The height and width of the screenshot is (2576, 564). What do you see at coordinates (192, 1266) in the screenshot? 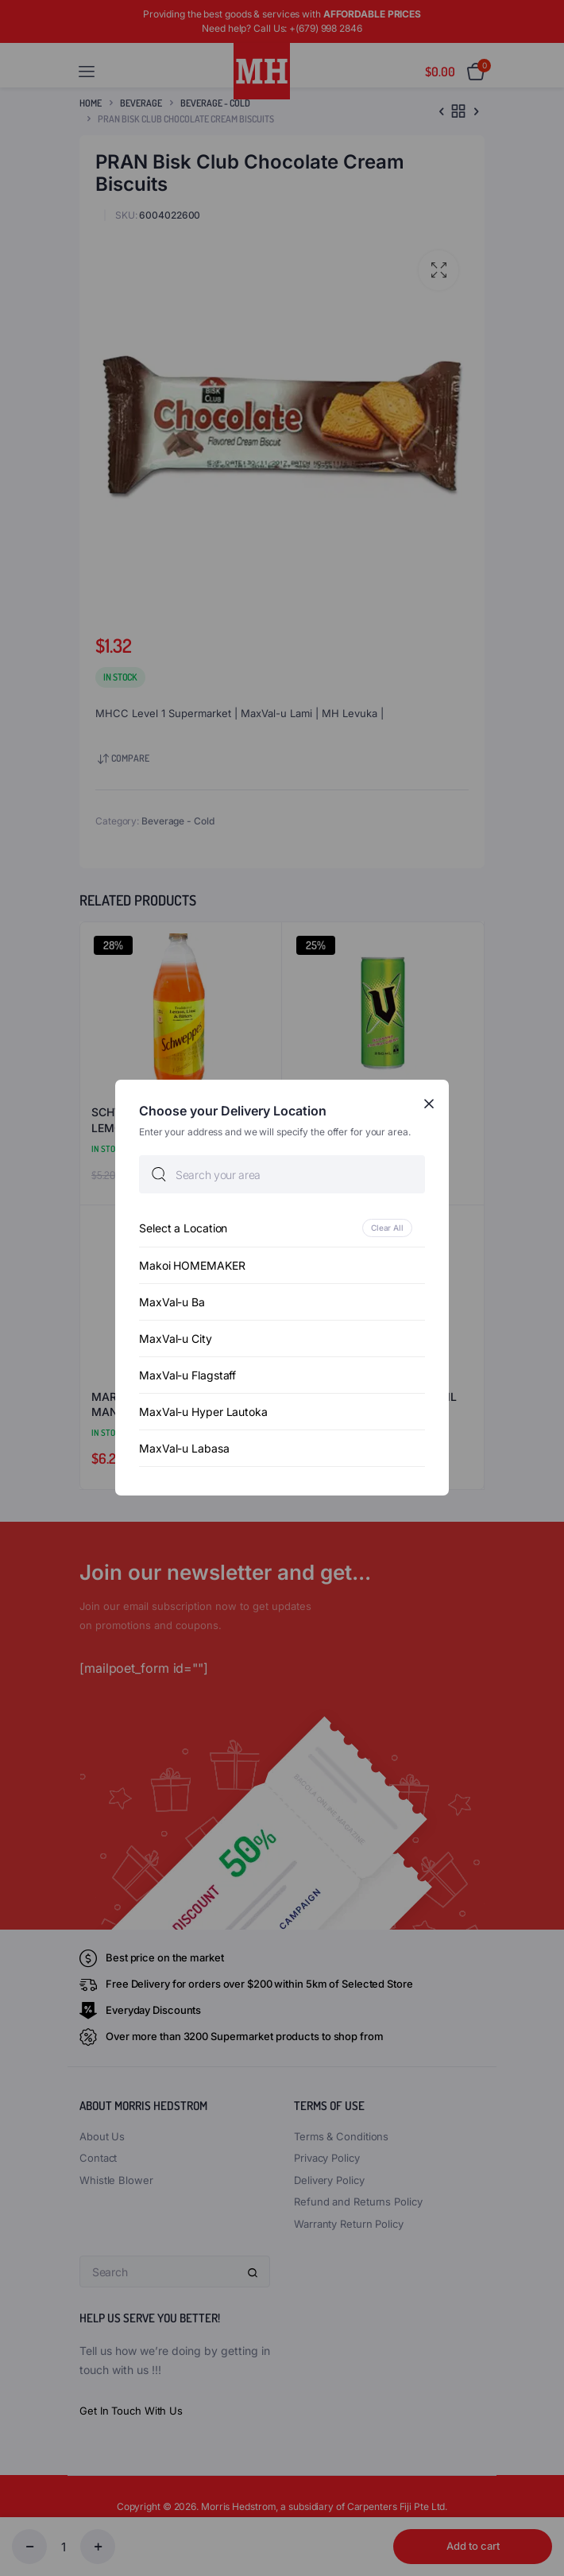
I see `Makoi HOMEMAKER [option]` at bounding box center [192, 1266].